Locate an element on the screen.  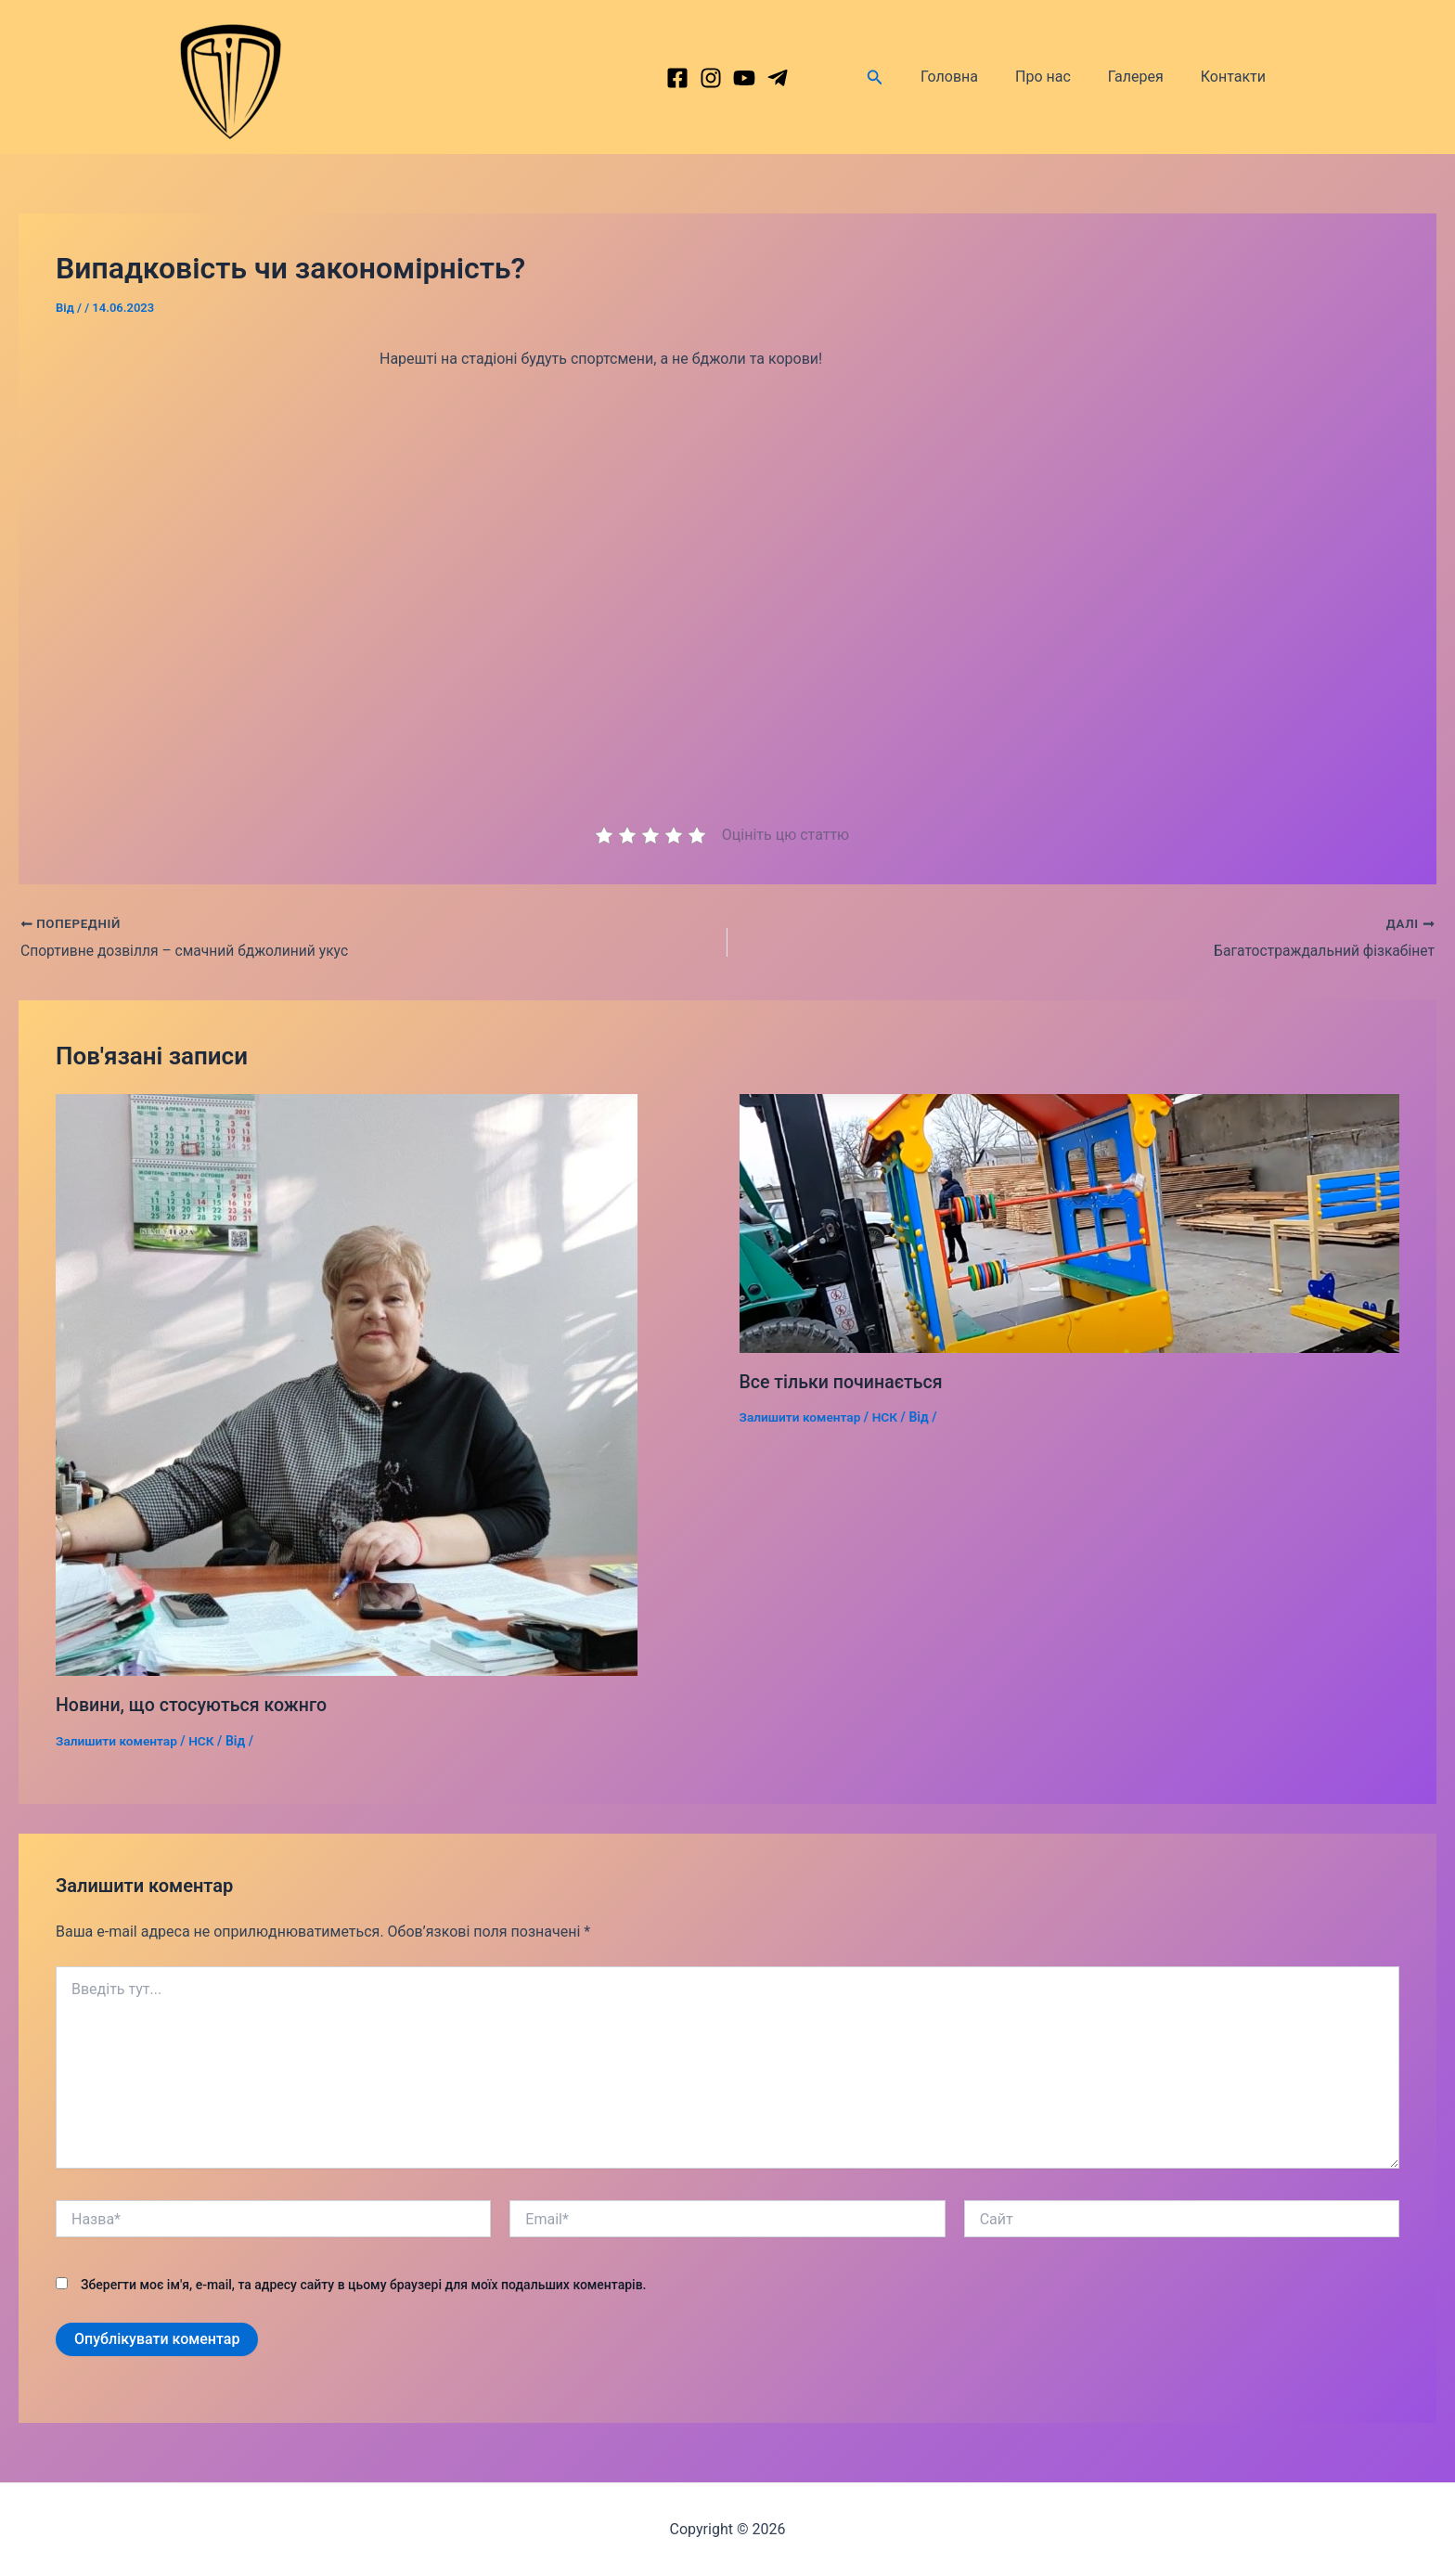
Головна is located at coordinates (975, 76).